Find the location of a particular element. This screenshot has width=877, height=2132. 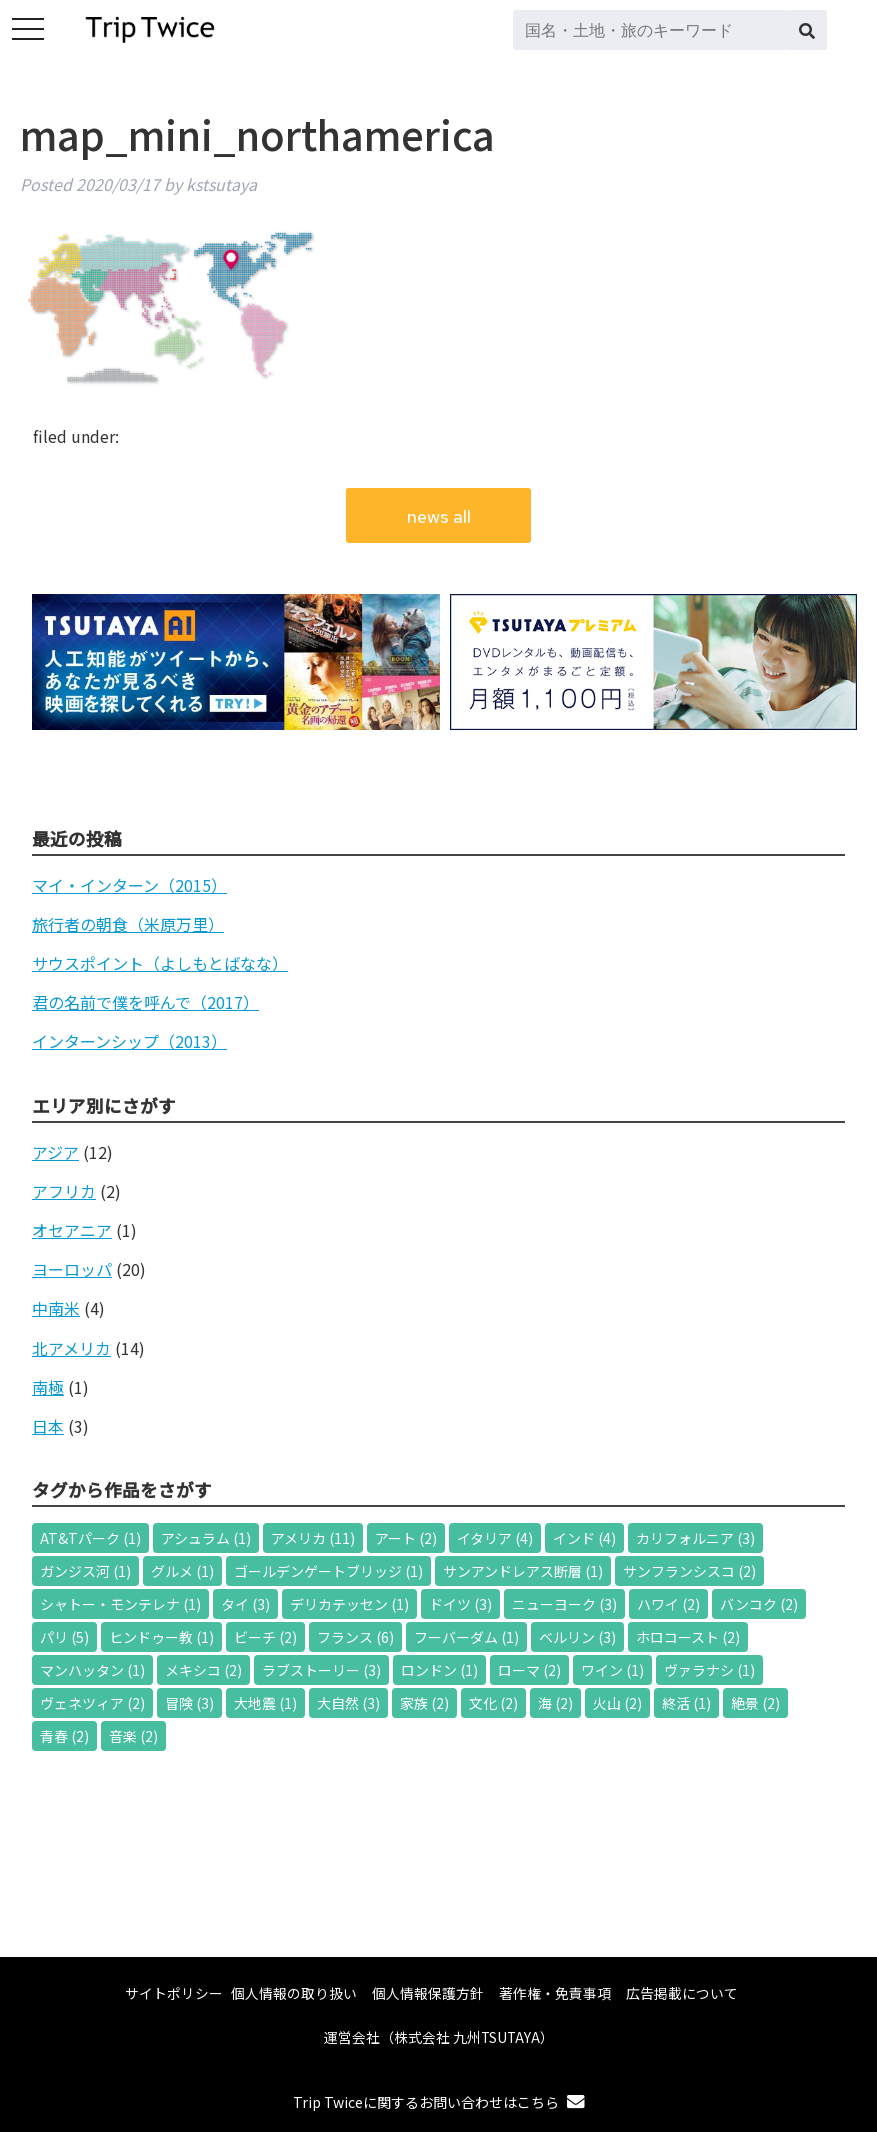

中南米 is located at coordinates (56, 1308).